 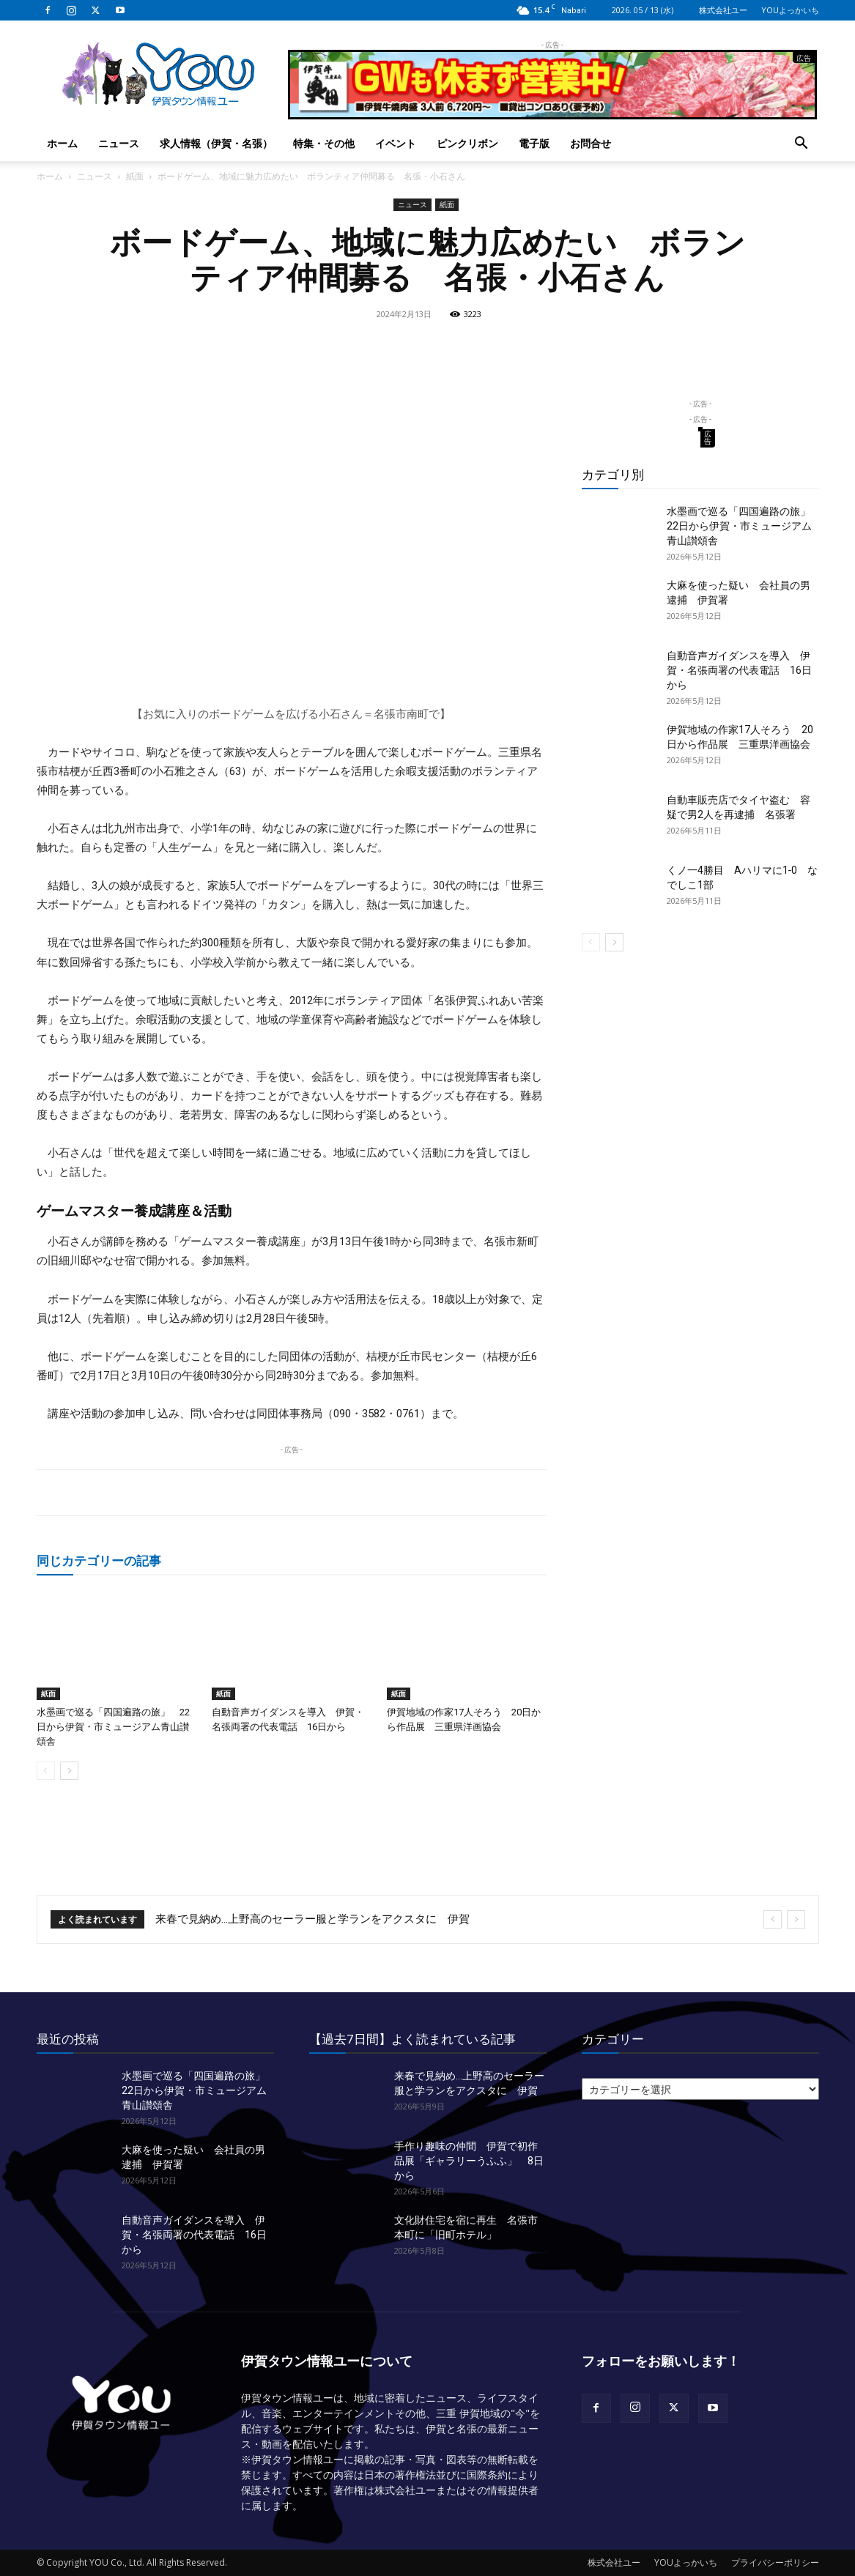 What do you see at coordinates (772, 1919) in the screenshot?
I see `[prev]` at bounding box center [772, 1919].